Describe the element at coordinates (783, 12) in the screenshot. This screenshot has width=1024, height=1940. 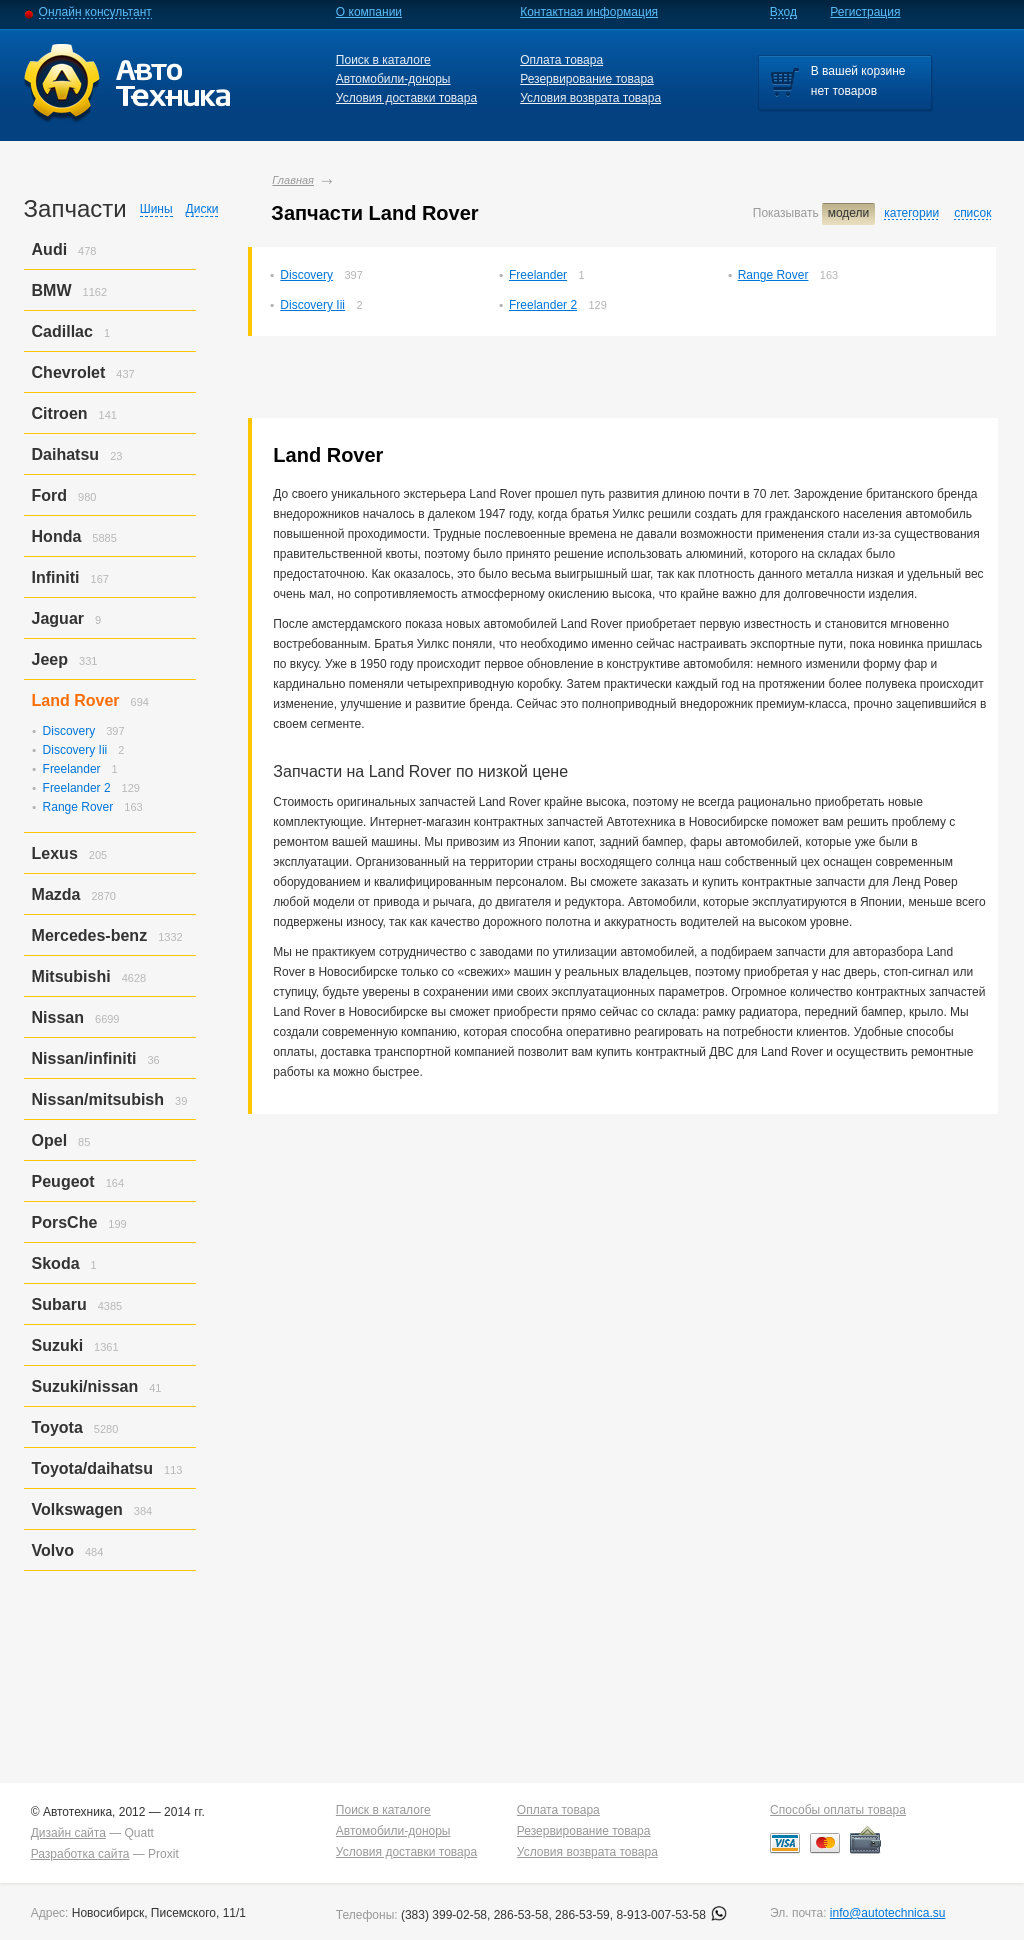
I see `Вход` at that location.